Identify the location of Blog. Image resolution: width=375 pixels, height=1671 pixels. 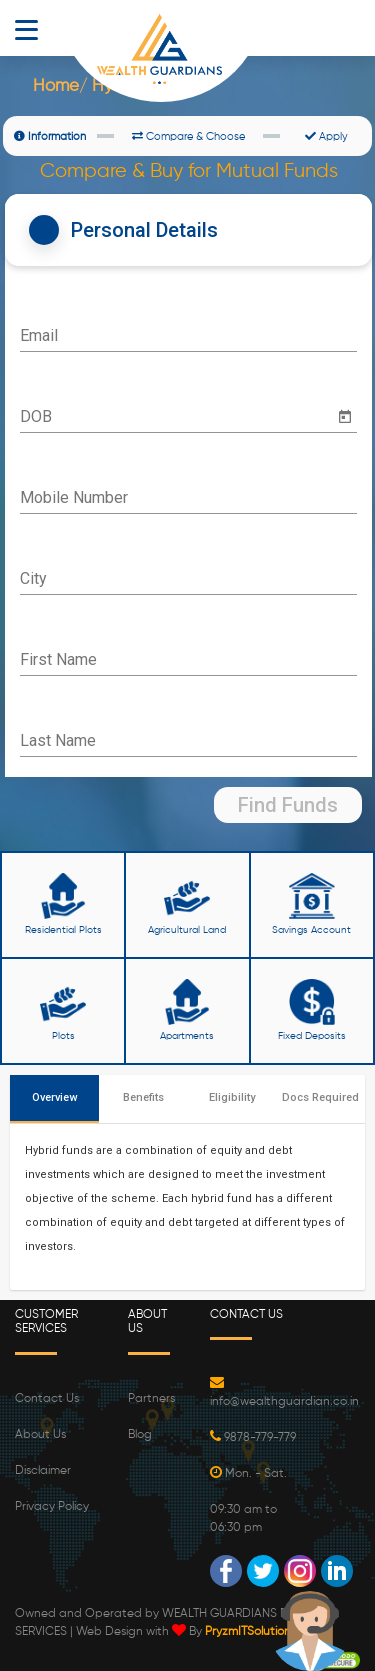
(140, 1435).